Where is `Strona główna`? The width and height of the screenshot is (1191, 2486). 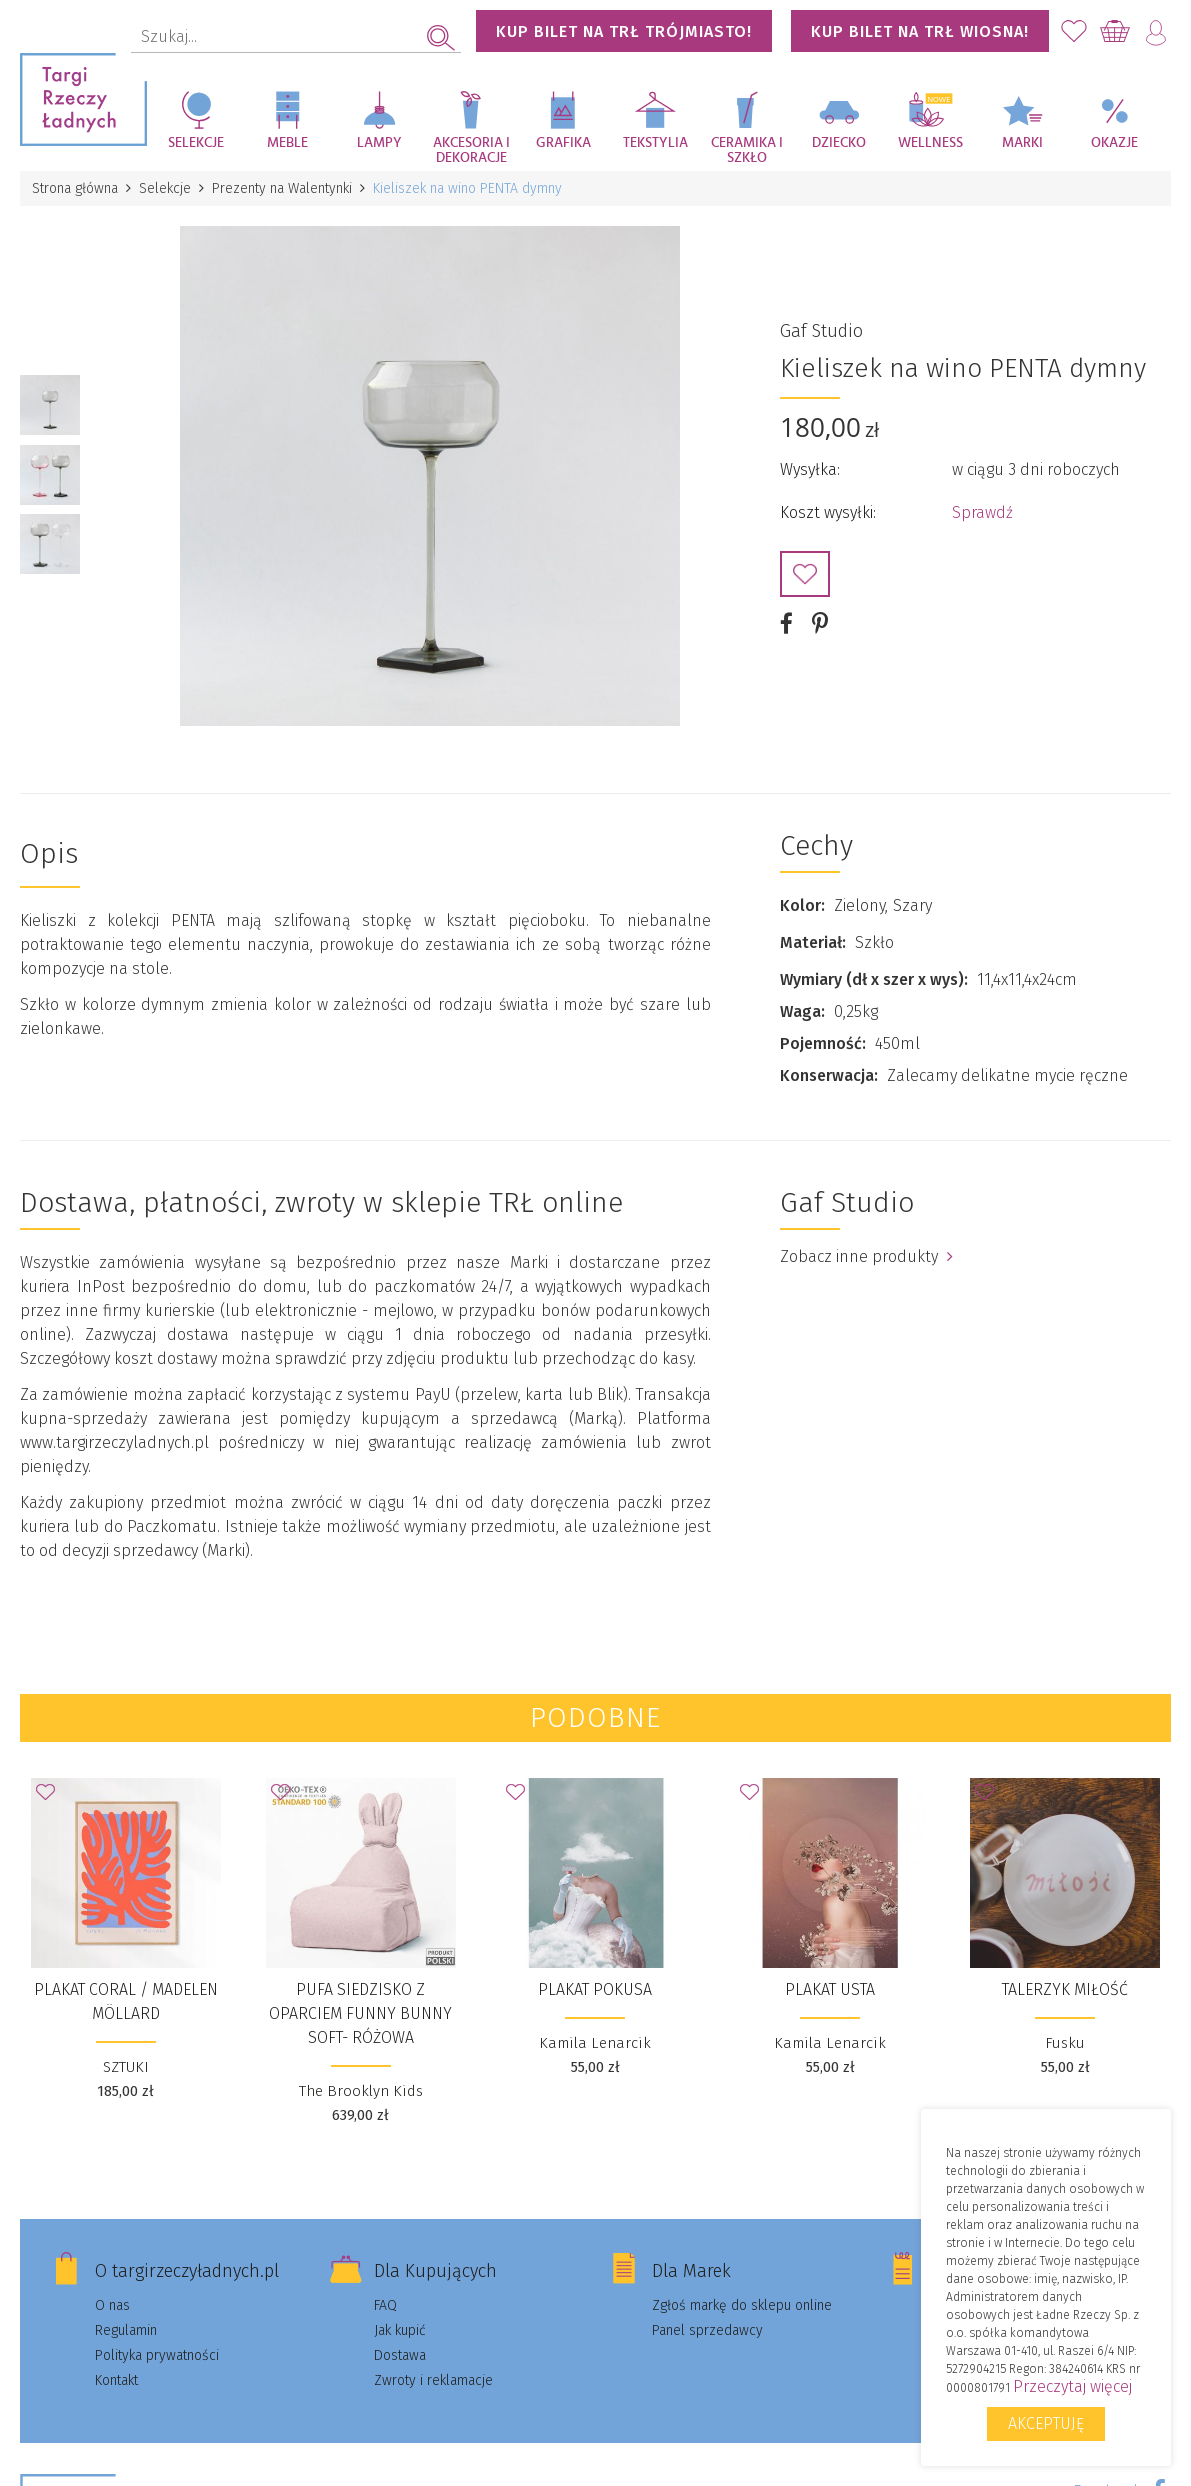 Strona główna is located at coordinates (75, 188).